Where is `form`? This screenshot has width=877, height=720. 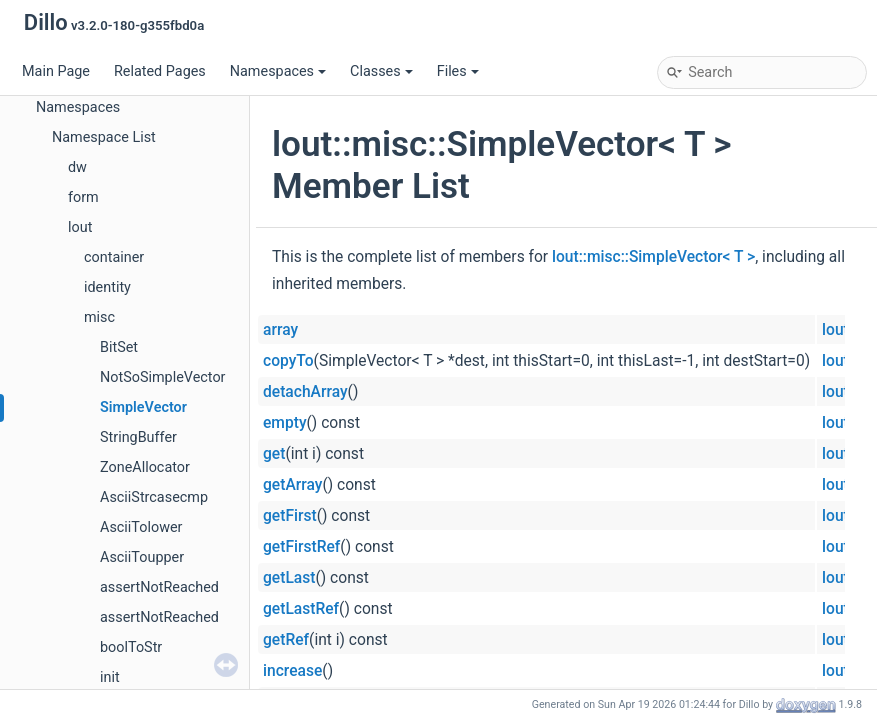 form is located at coordinates (83, 197).